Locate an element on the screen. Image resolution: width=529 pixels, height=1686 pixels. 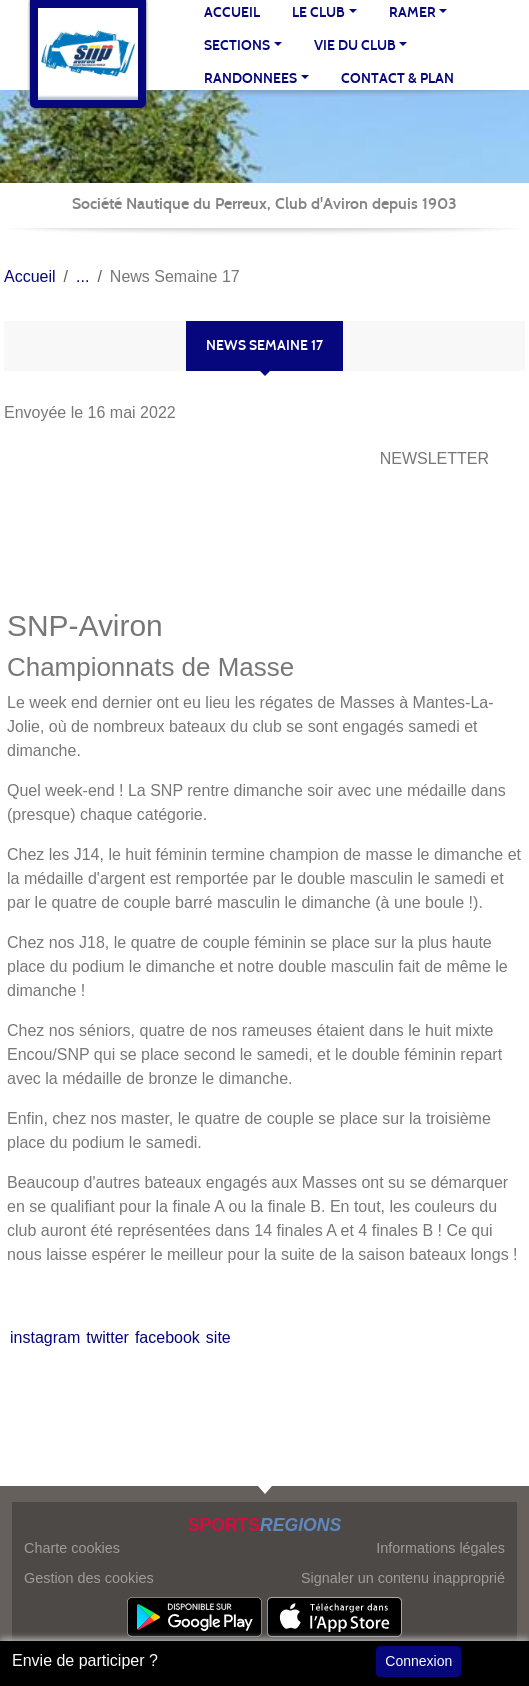
Connexion is located at coordinates (418, 1661).